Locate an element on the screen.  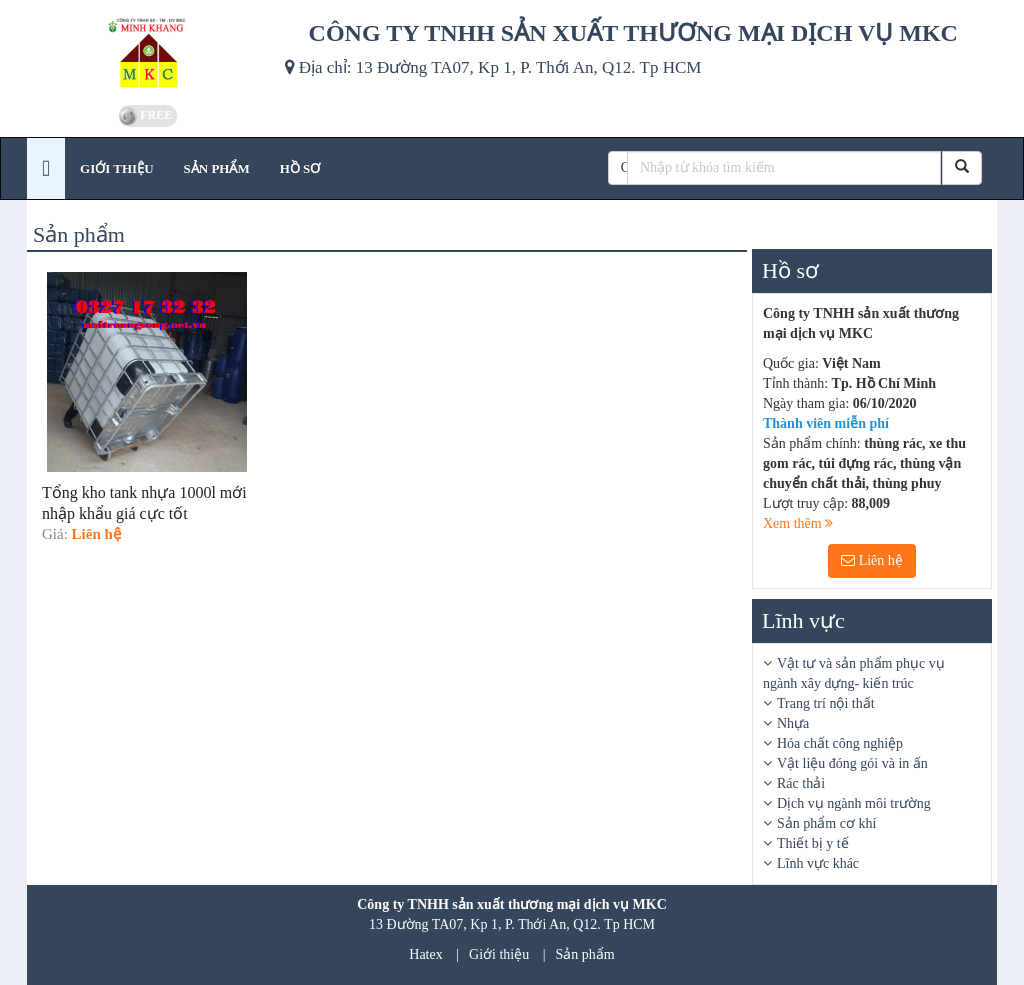
Thiết bị y tế is located at coordinates (813, 843).